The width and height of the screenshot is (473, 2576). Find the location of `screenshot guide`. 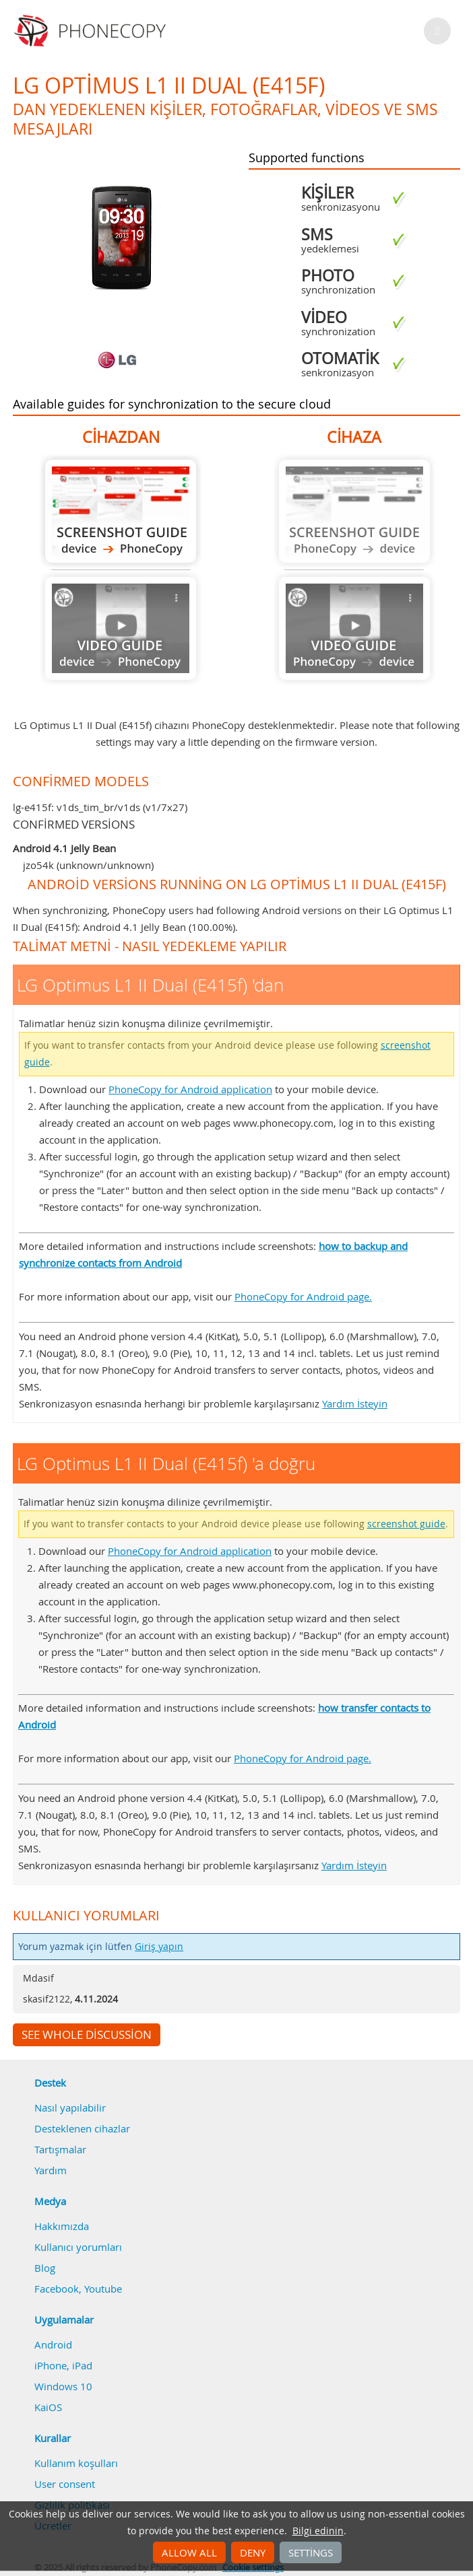

screenshot guide is located at coordinates (406, 1524).